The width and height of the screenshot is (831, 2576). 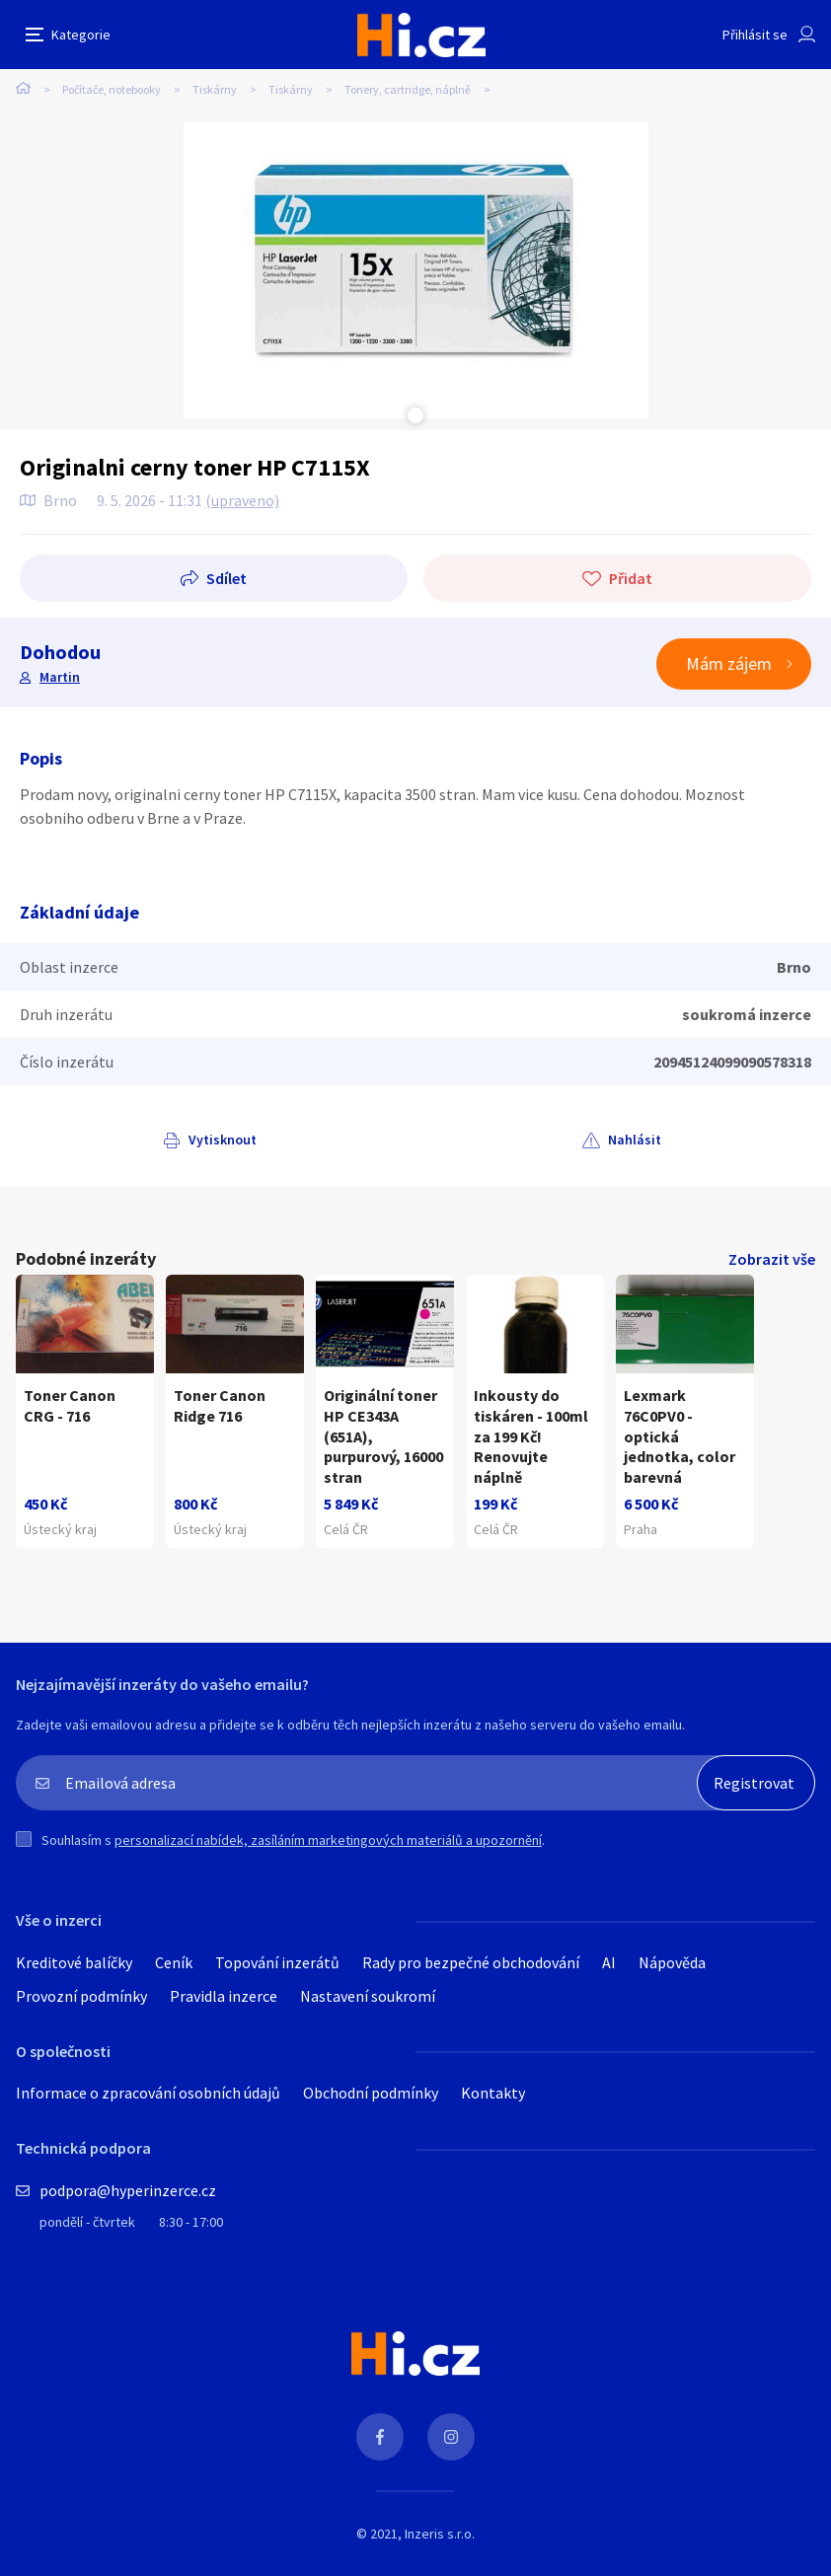 I want to click on Provozní podmínky, so click(x=81, y=1996).